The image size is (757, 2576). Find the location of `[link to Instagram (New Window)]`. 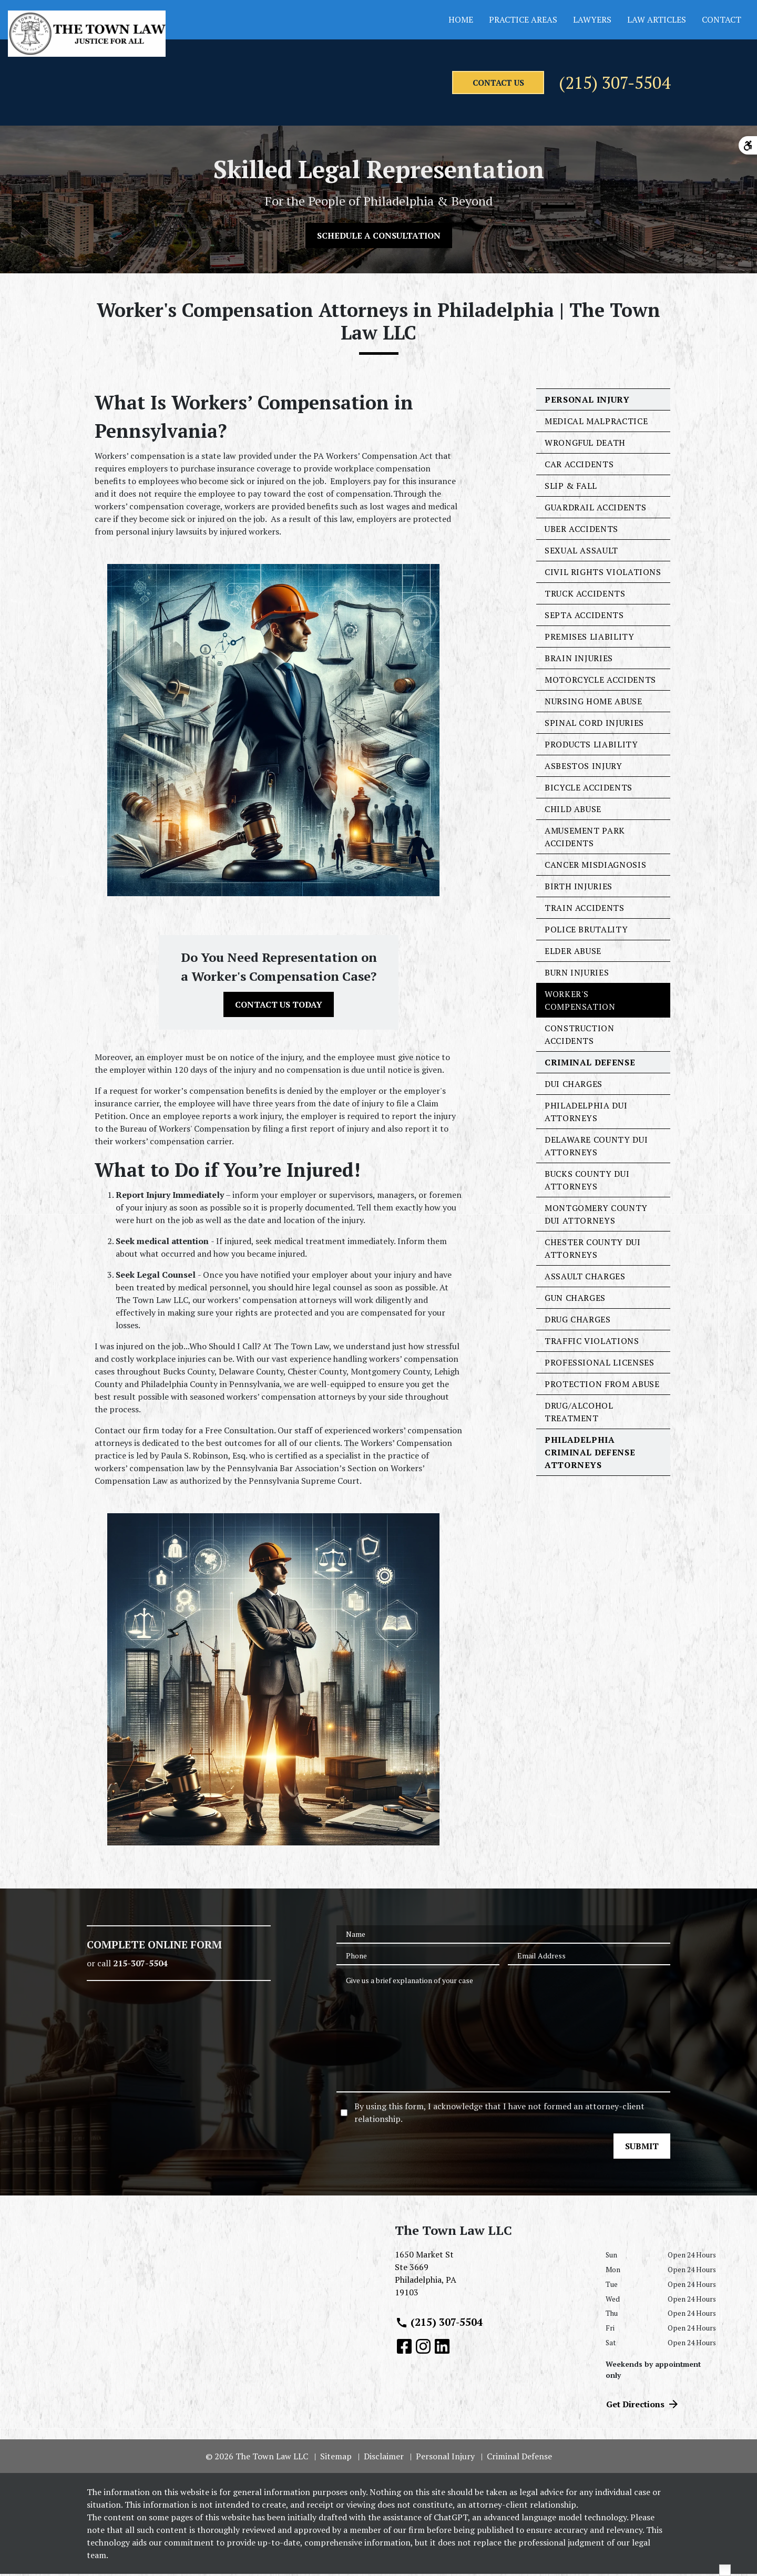

[link to Instagram (New Window)] is located at coordinates (423, 2348).